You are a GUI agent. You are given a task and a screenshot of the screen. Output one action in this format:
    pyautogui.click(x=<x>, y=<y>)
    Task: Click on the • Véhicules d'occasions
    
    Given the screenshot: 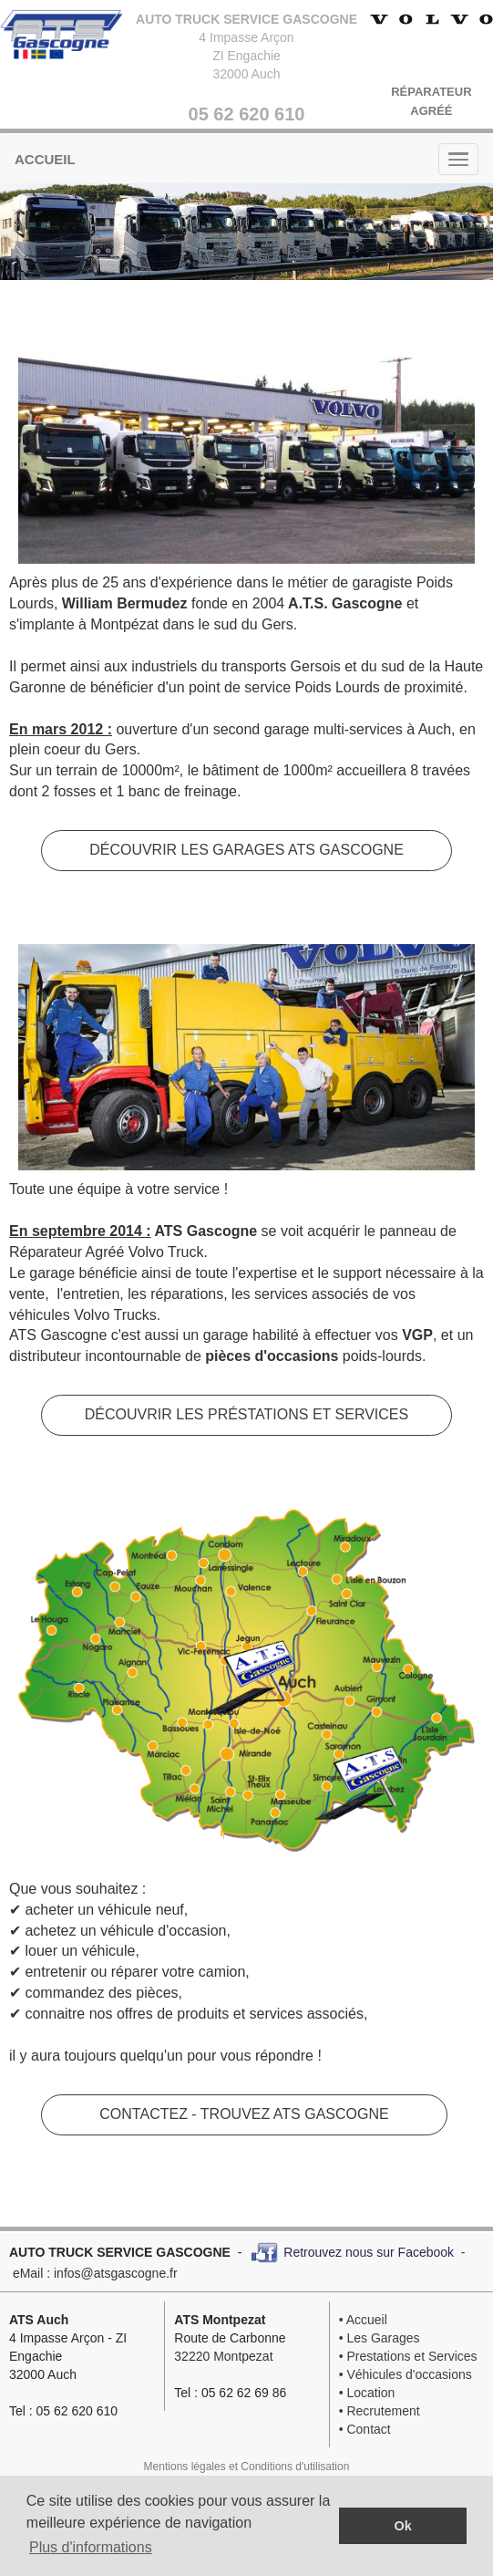 What is the action you would take?
    pyautogui.click(x=405, y=2374)
    